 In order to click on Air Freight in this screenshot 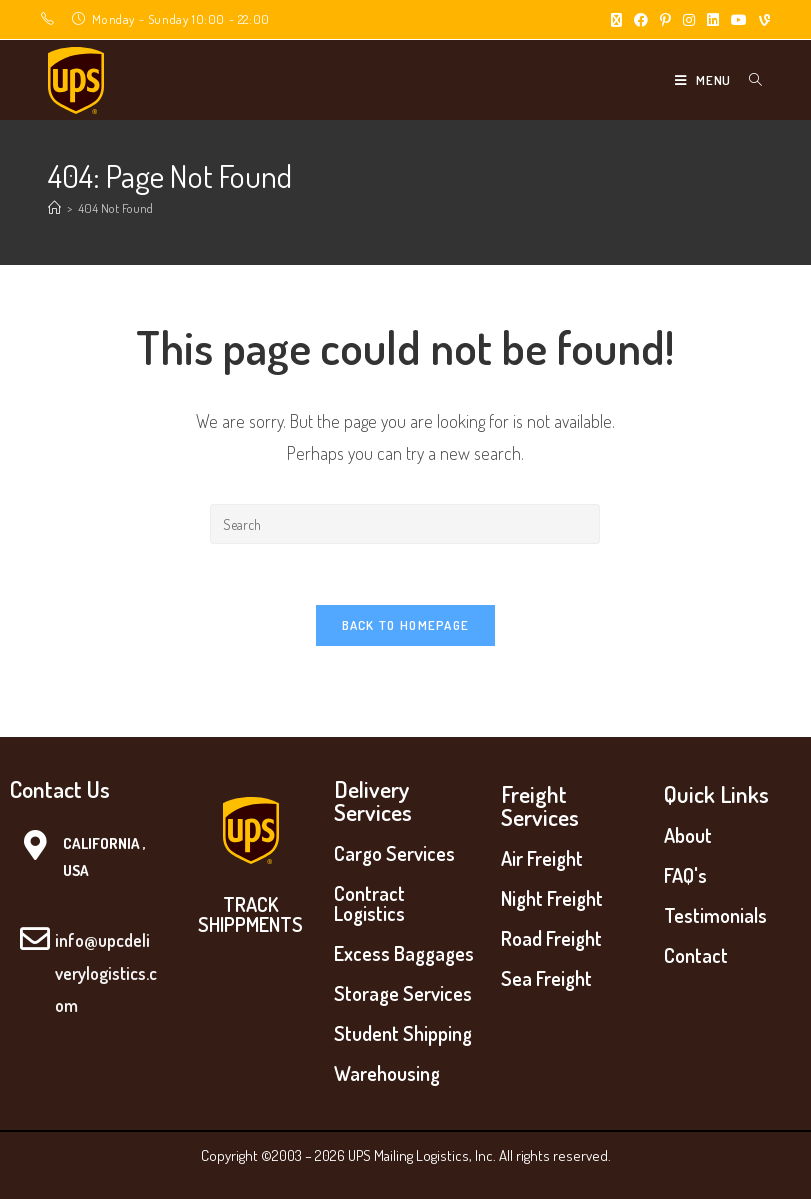, I will do `click(542, 858)`.